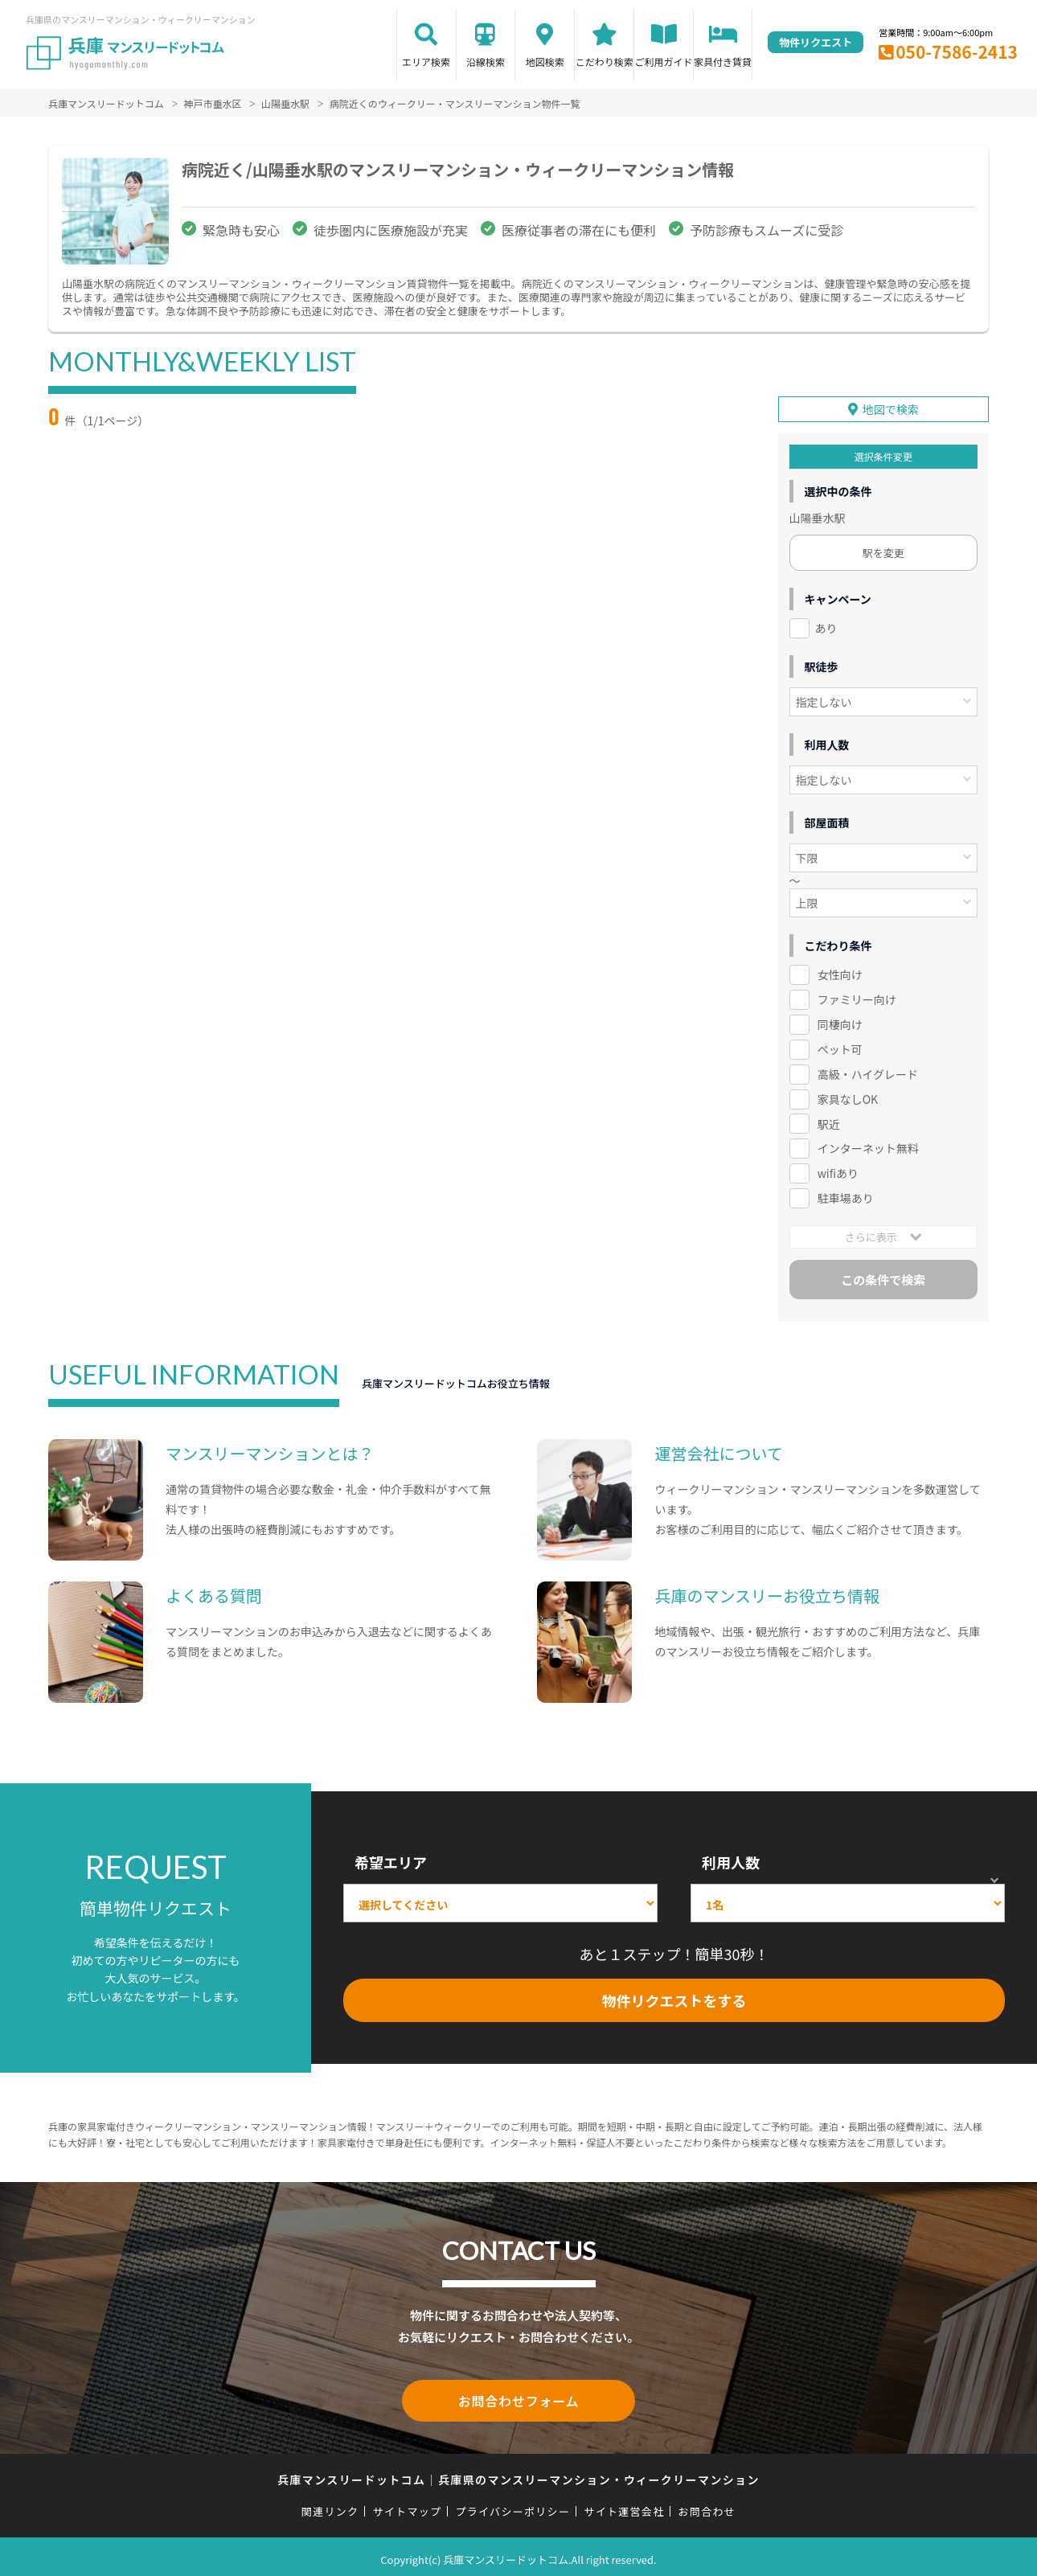 The height and width of the screenshot is (2576, 1037). What do you see at coordinates (840, 1022) in the screenshot?
I see `同棲向け` at bounding box center [840, 1022].